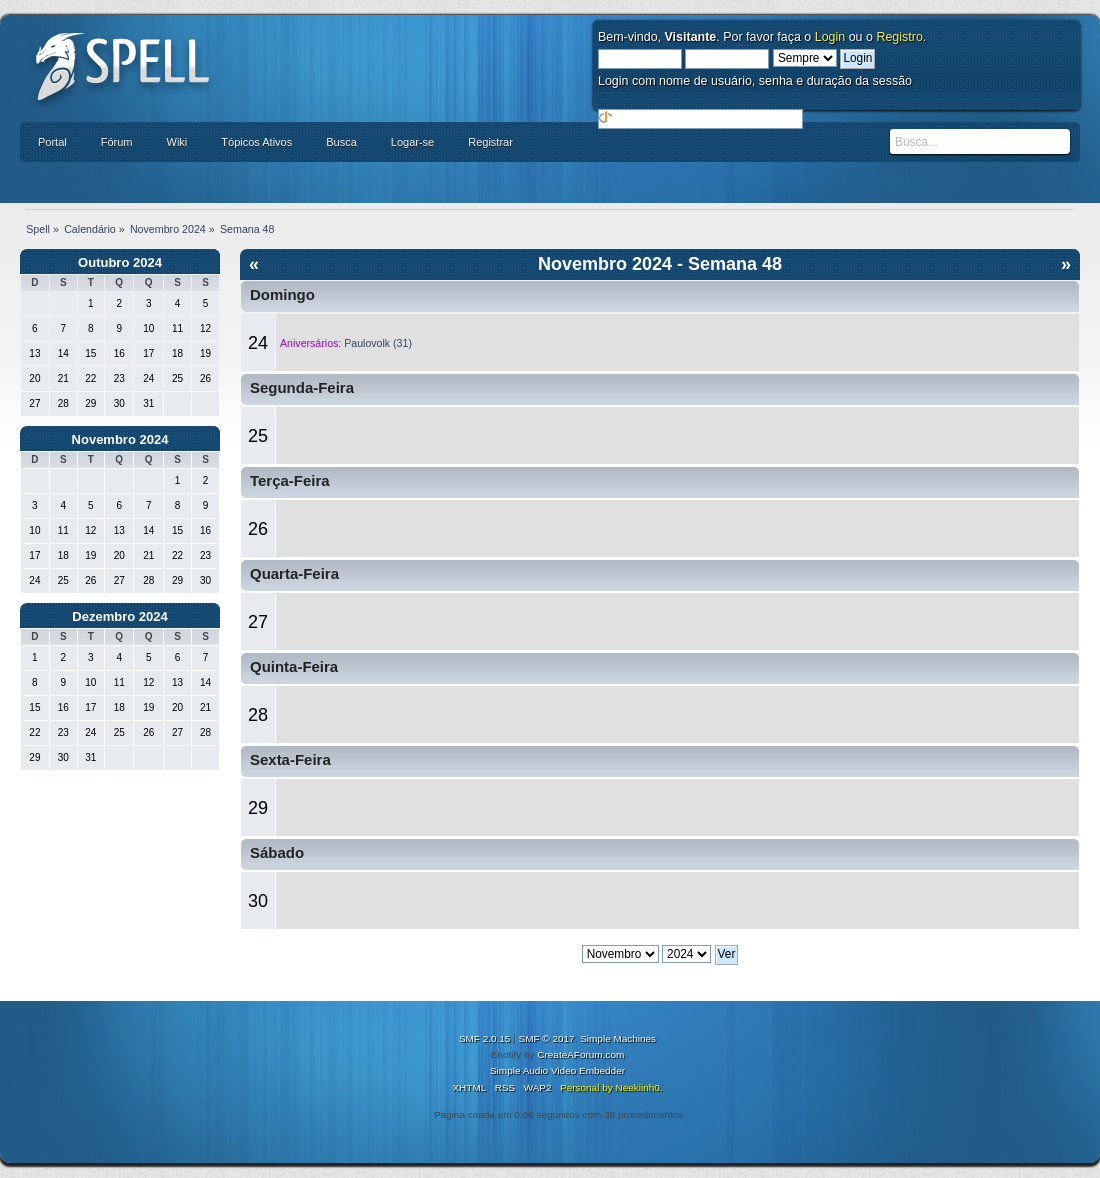 Image resolution: width=1100 pixels, height=1178 pixels. Describe the element at coordinates (119, 616) in the screenshot. I see `Dezembro 2024` at that location.